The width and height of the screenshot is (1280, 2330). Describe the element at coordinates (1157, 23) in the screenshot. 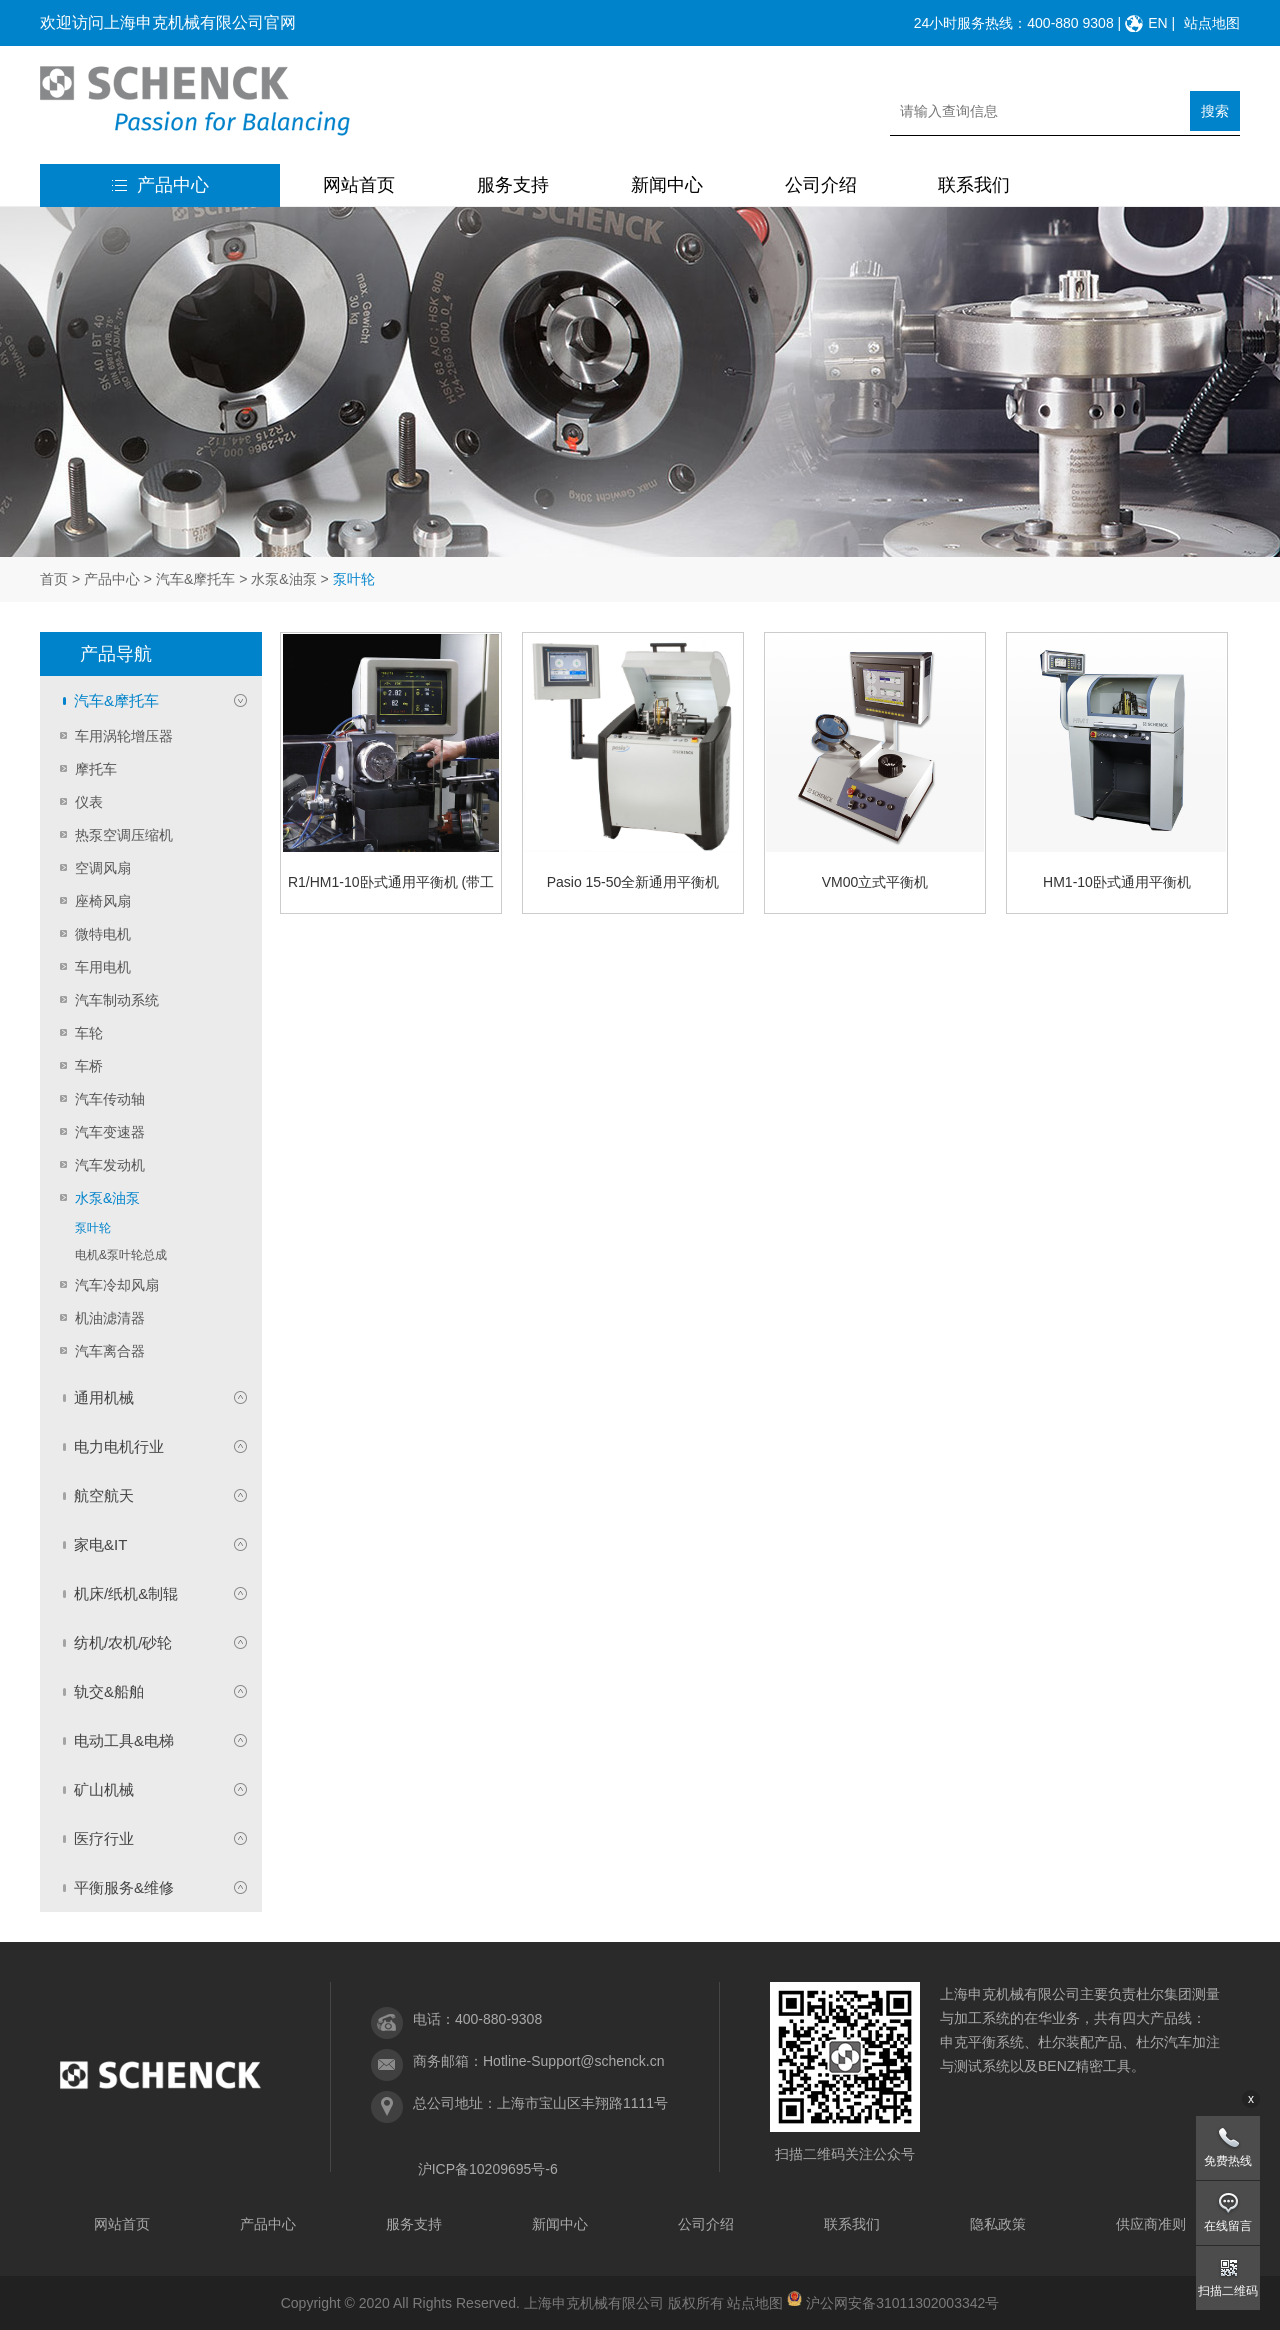

I see `EN` at that location.